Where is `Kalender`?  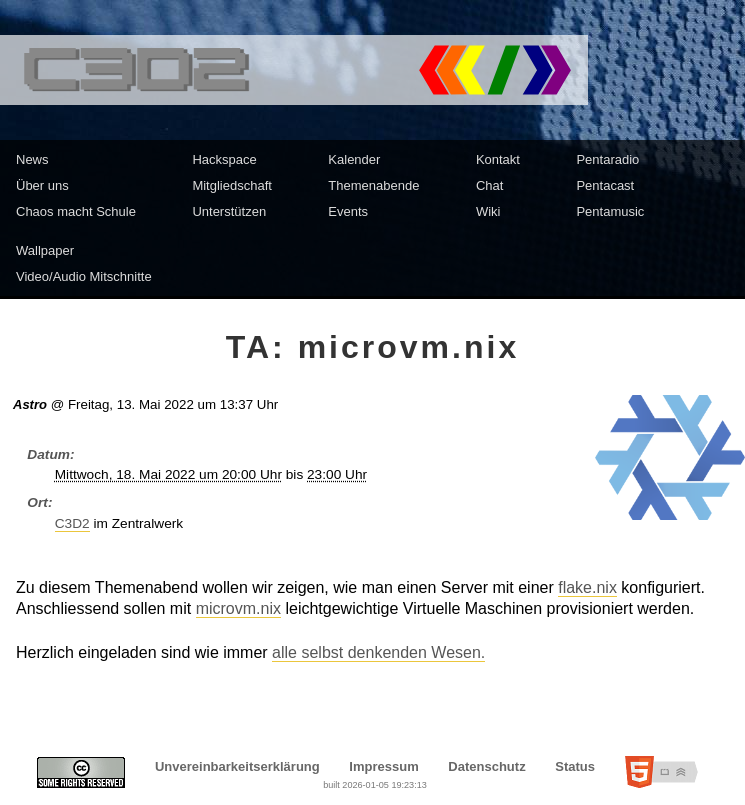
Kalender is located at coordinates (354, 159).